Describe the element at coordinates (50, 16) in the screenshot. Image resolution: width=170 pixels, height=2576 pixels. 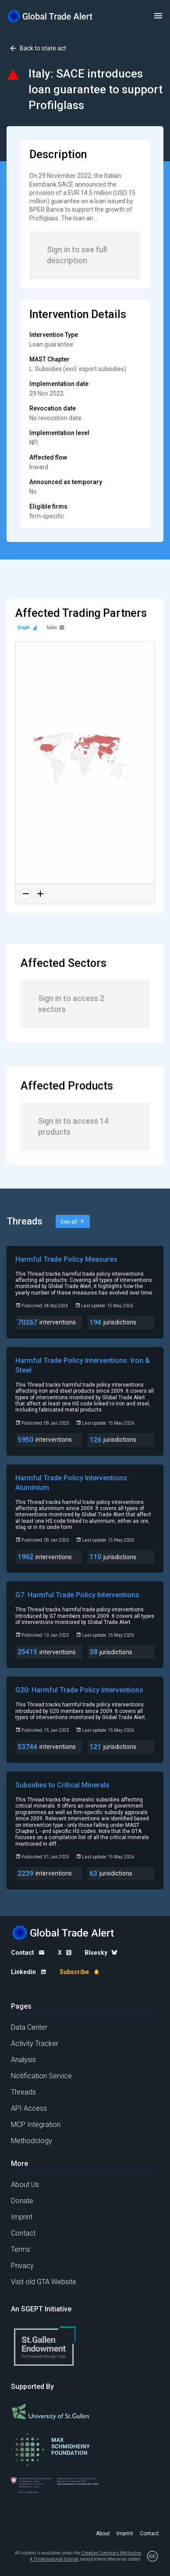
I see `[Home page]` at that location.